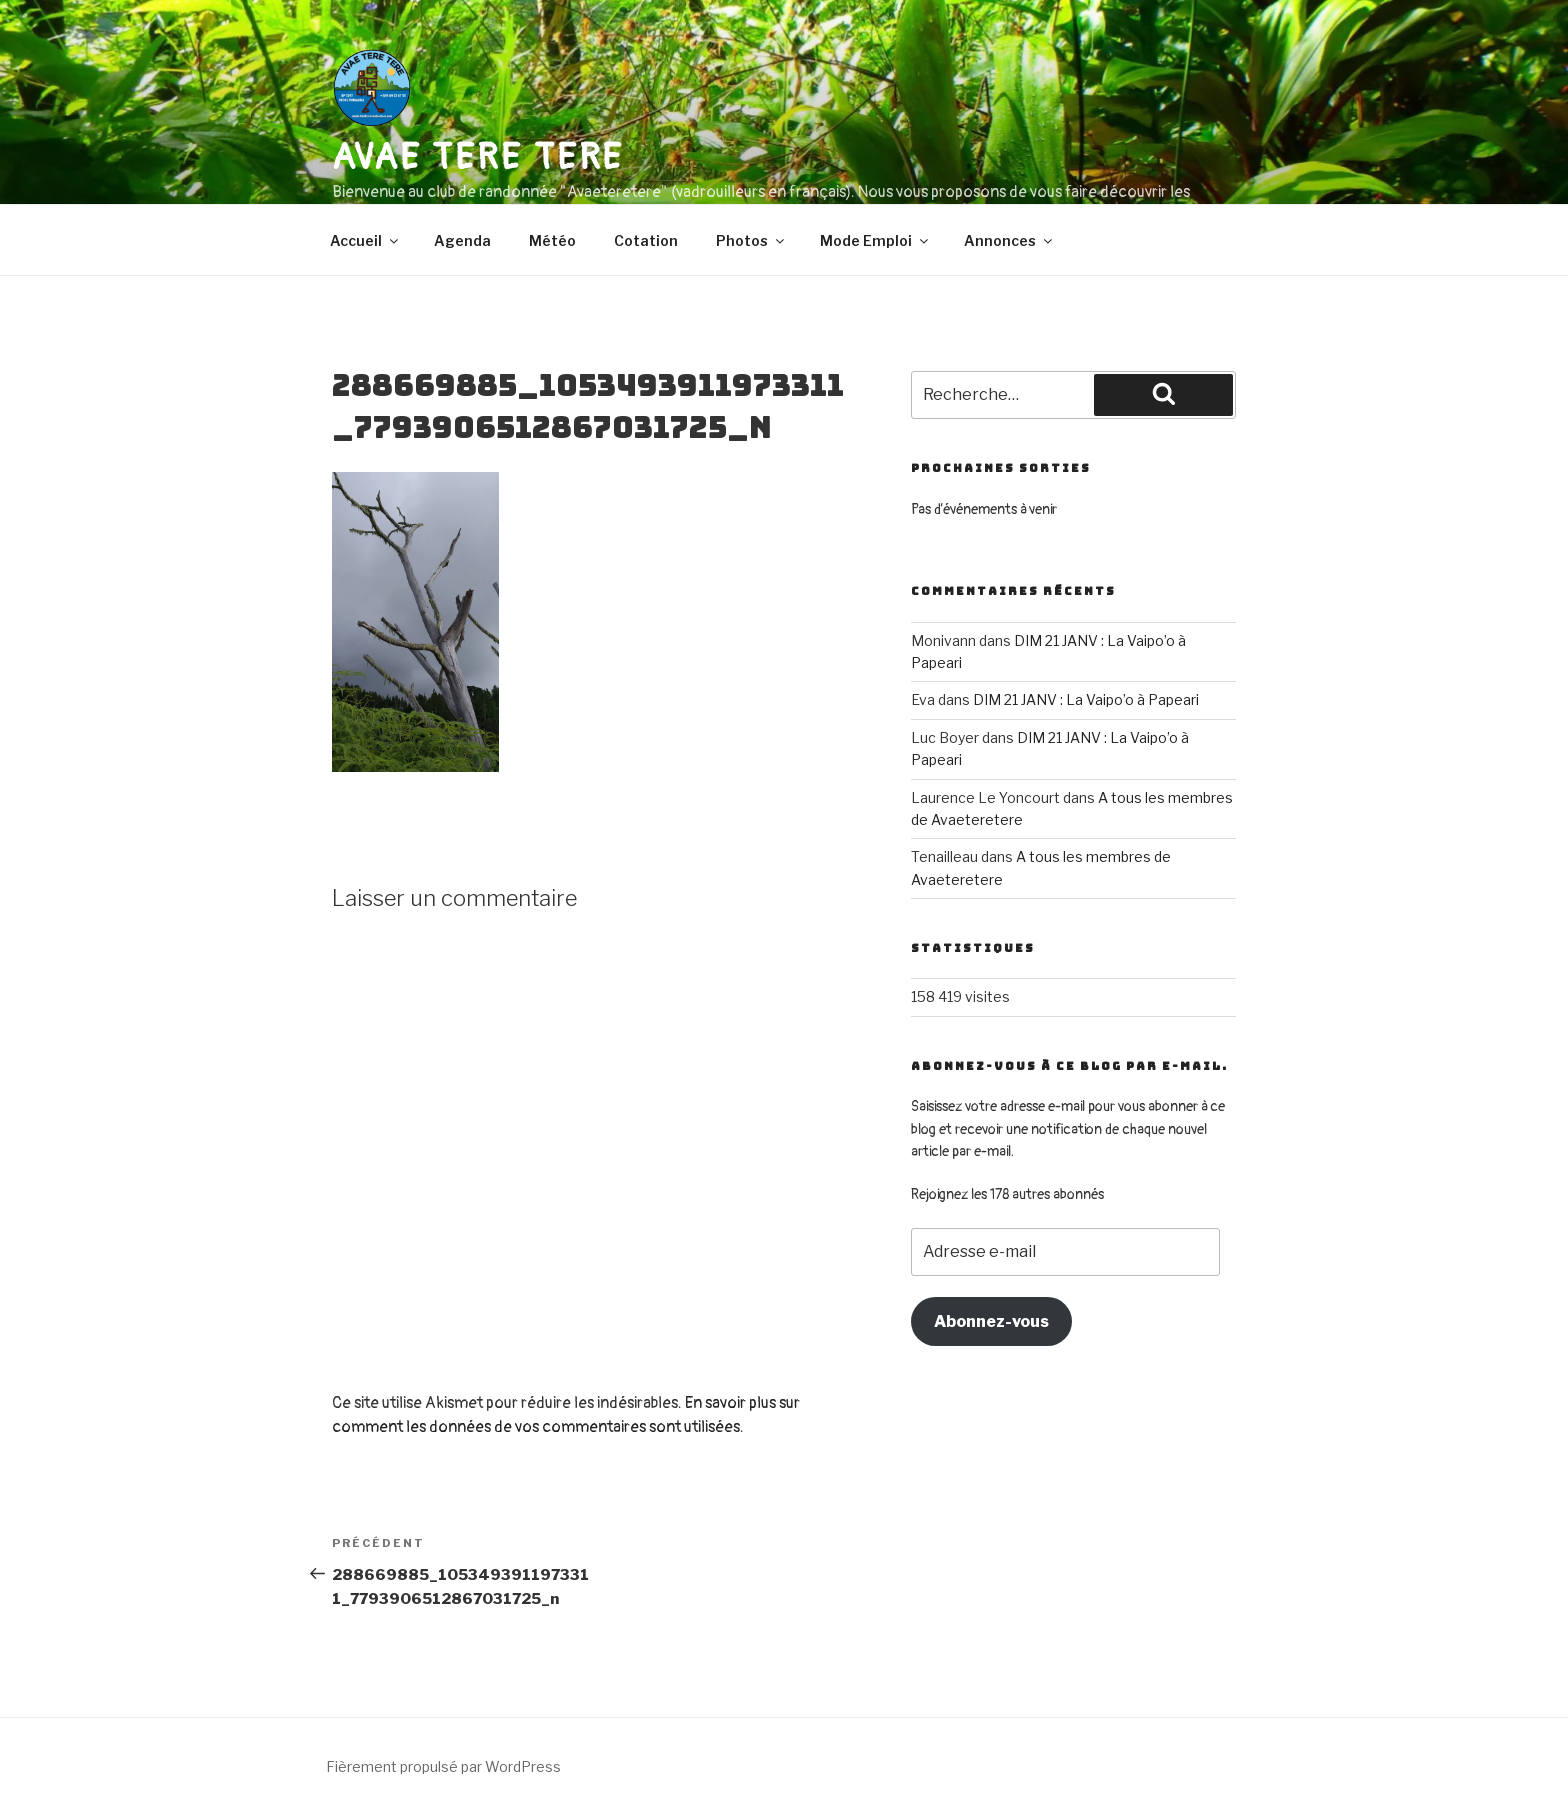 The height and width of the screenshot is (1813, 1568). What do you see at coordinates (646, 240) in the screenshot?
I see `Cotation` at bounding box center [646, 240].